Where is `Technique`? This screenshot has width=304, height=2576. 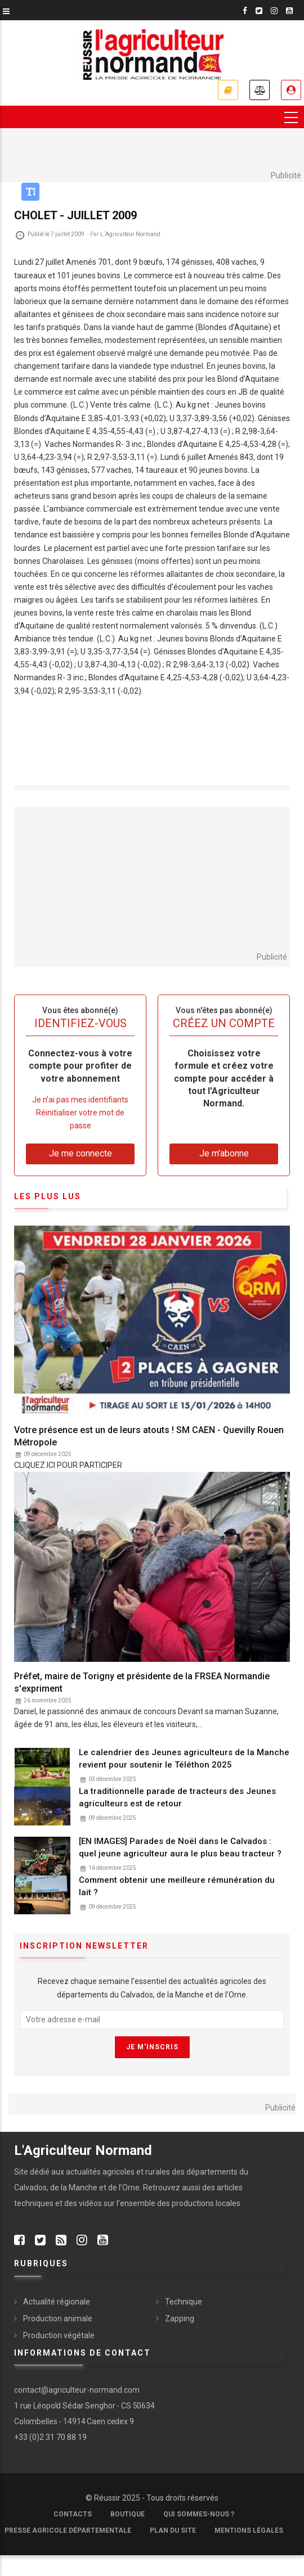 Technique is located at coordinates (183, 2301).